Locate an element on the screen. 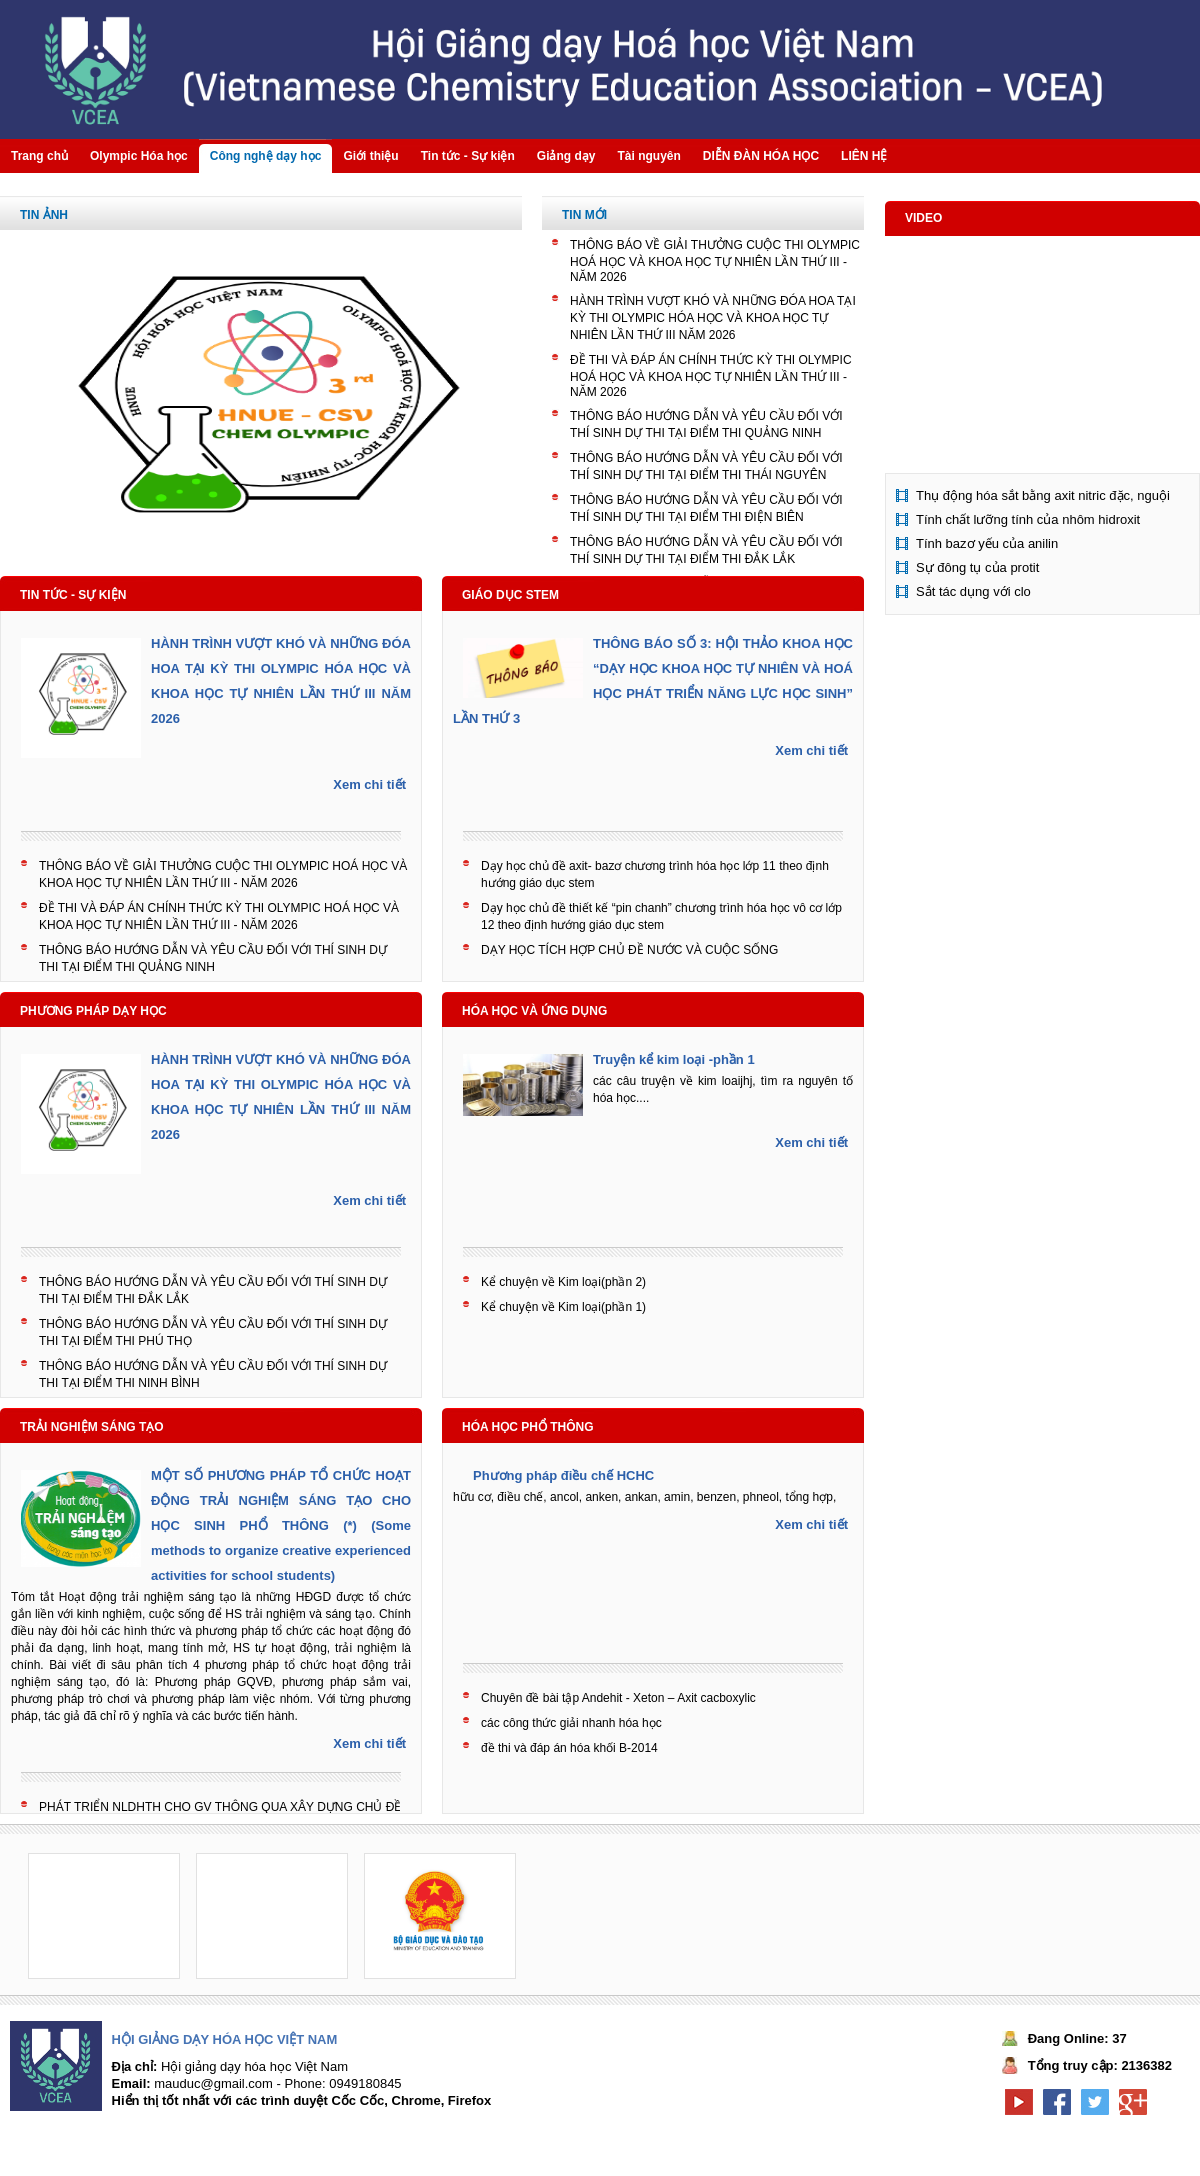 The image size is (1200, 2176). Hóa học và ứng dụng is located at coordinates (534, 1011).